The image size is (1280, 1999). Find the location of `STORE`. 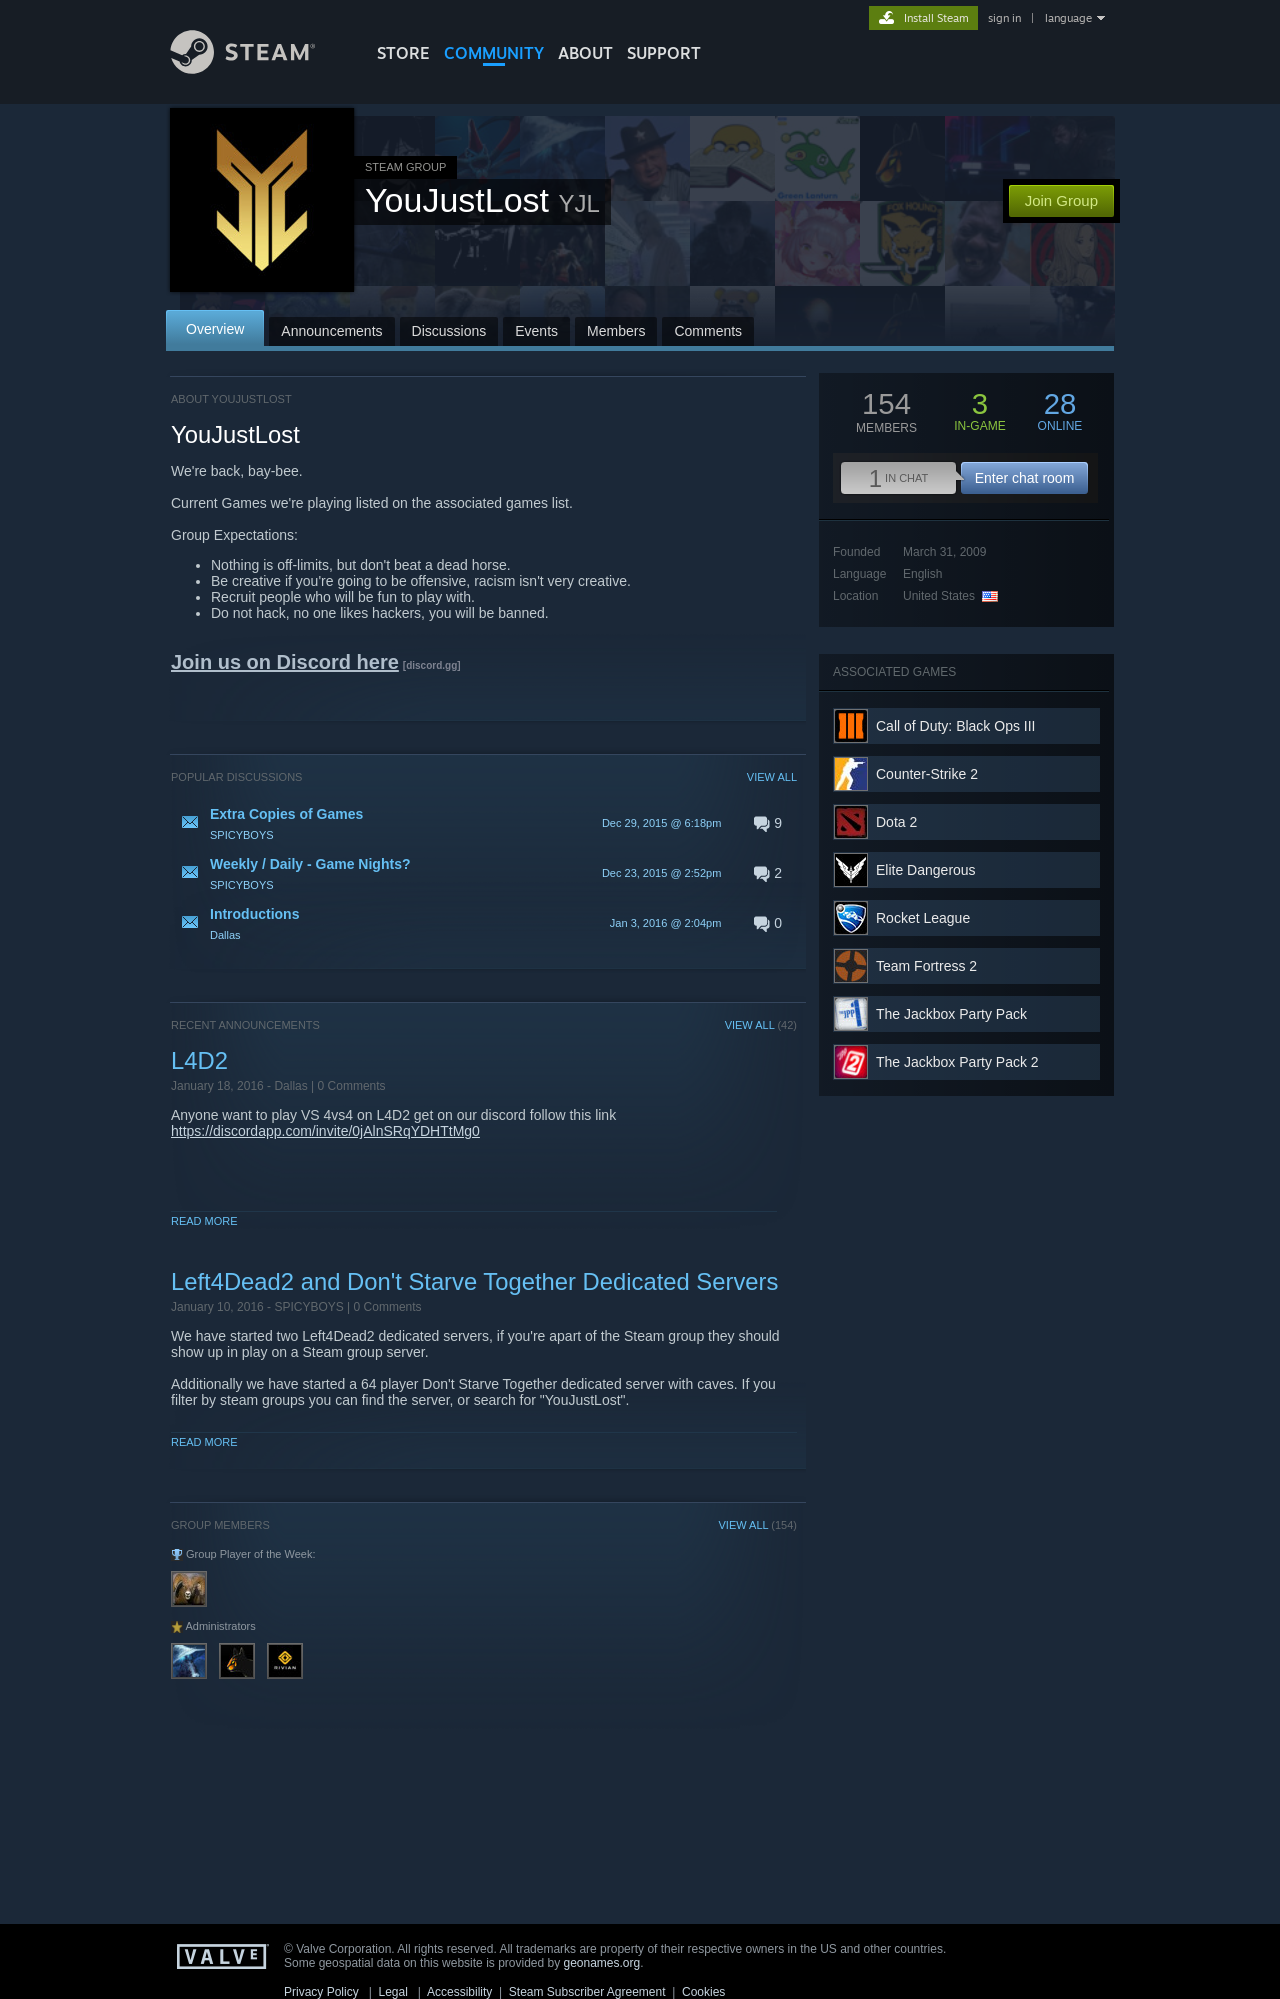

STORE is located at coordinates (403, 53).